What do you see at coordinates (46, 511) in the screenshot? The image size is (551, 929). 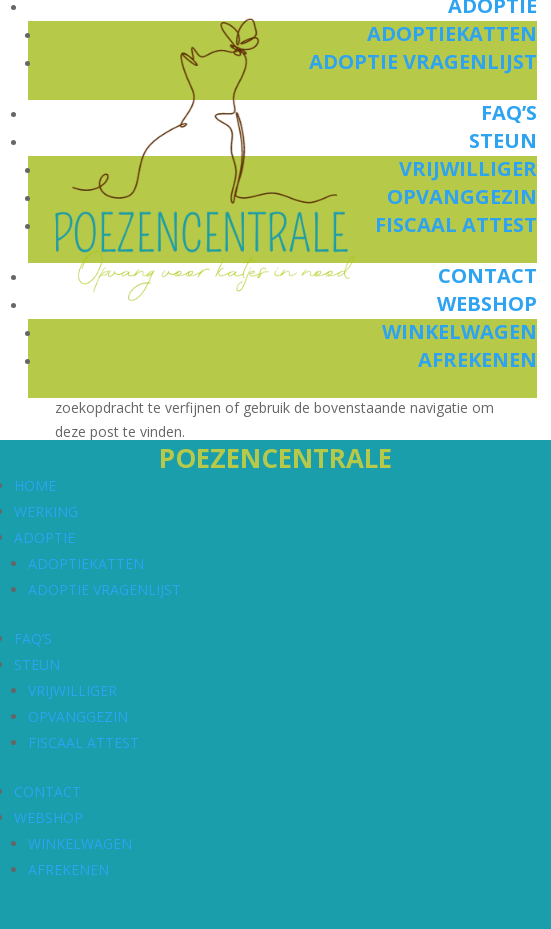 I see `WERKING` at bounding box center [46, 511].